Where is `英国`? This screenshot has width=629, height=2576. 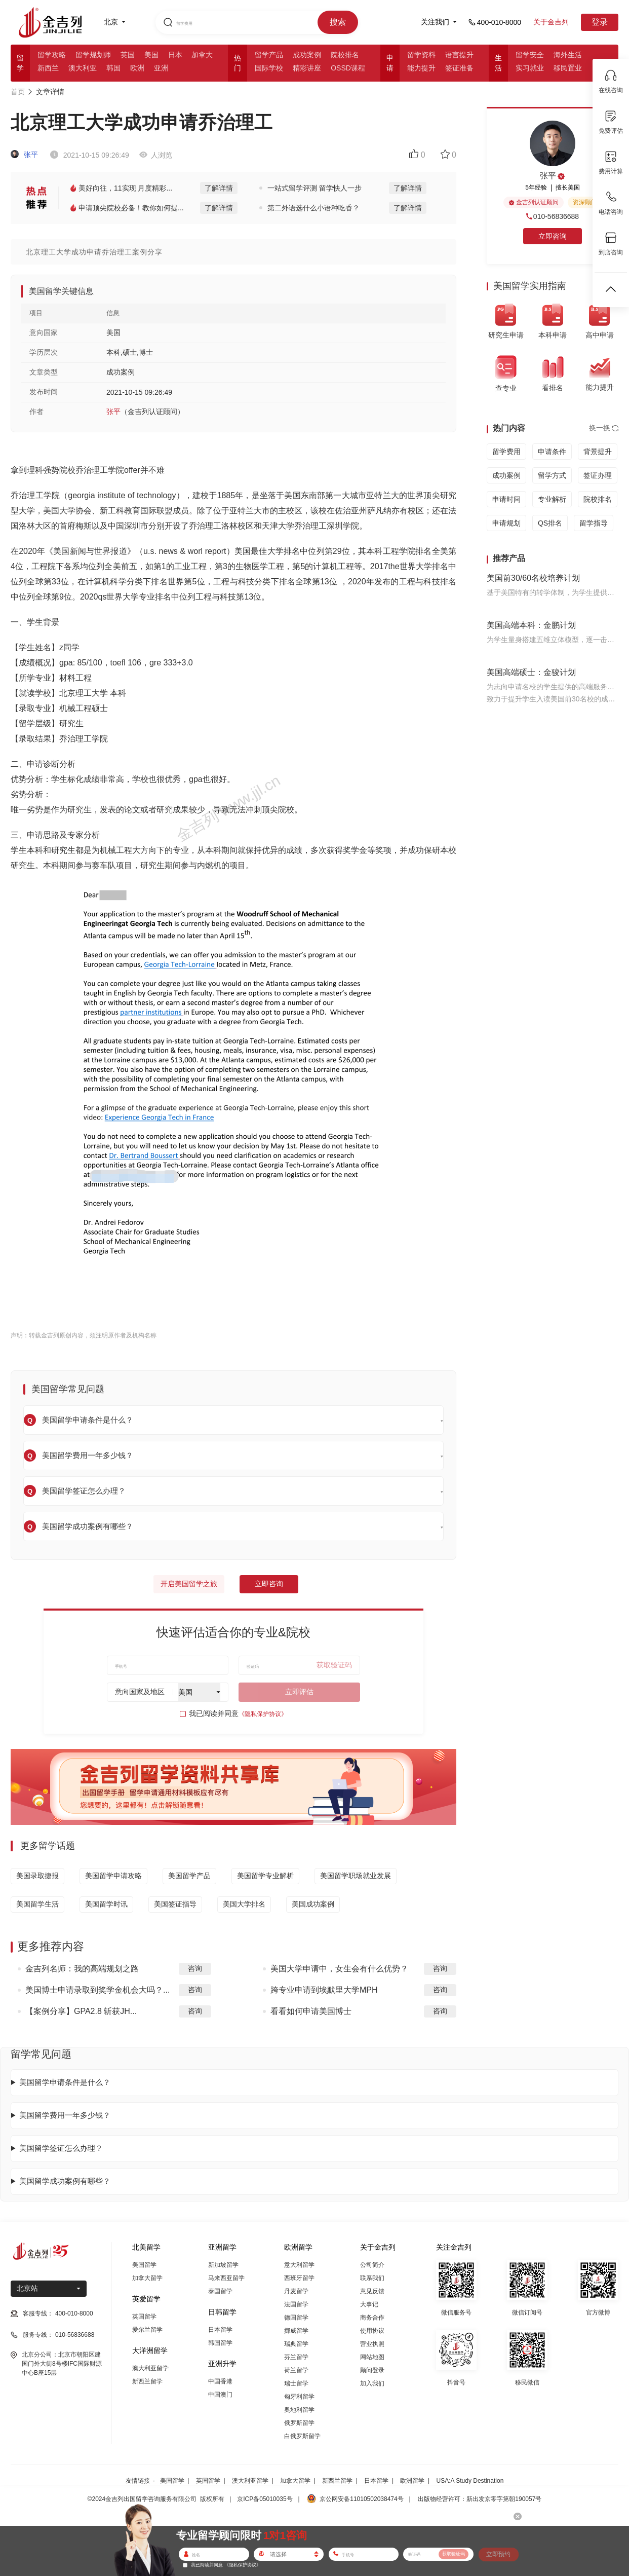 英国 is located at coordinates (128, 55).